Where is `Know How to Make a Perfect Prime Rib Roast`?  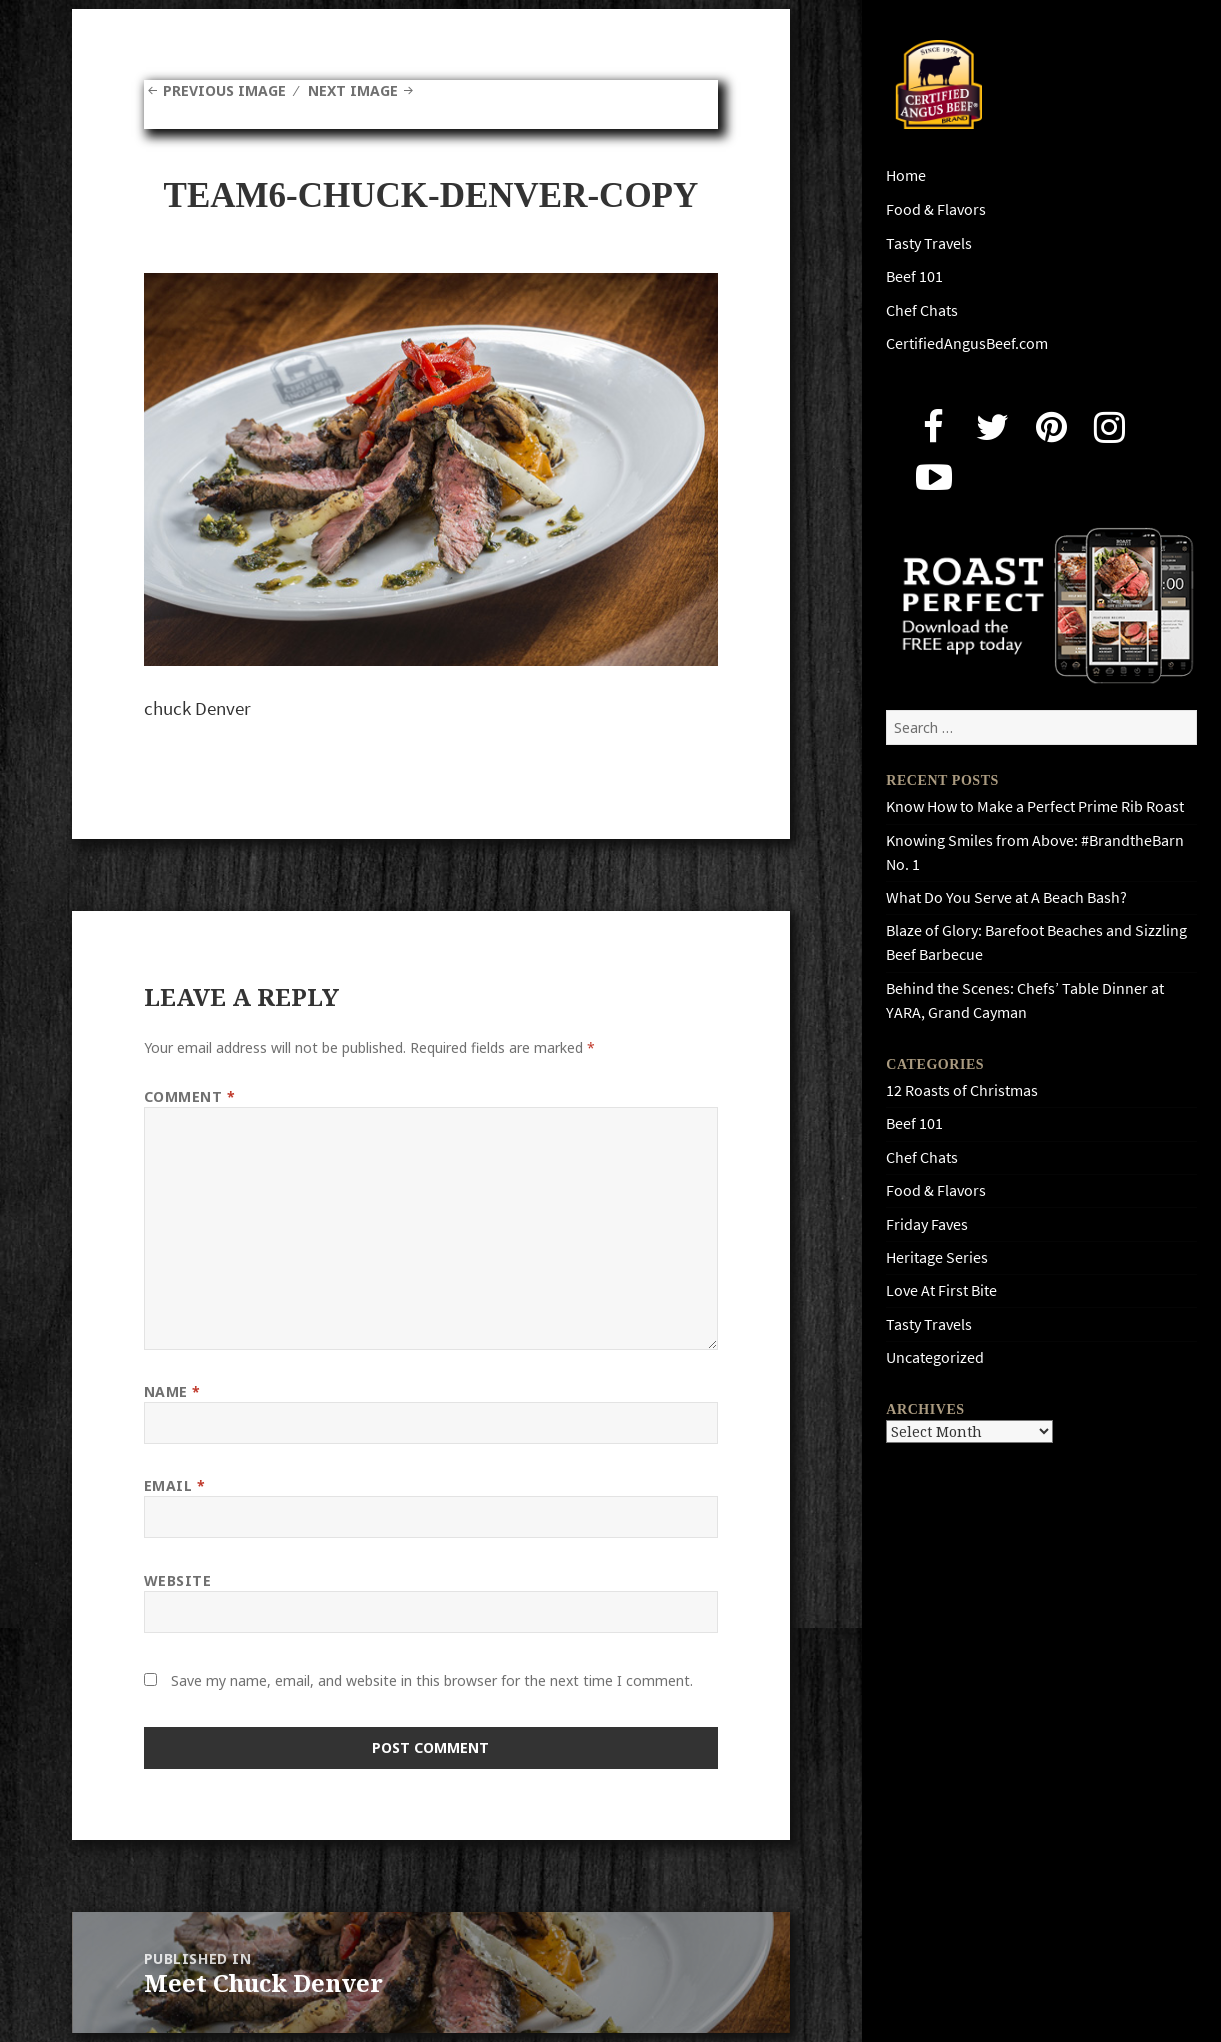
Know How to Make a Perfect Prime Rib Roast is located at coordinates (1035, 806).